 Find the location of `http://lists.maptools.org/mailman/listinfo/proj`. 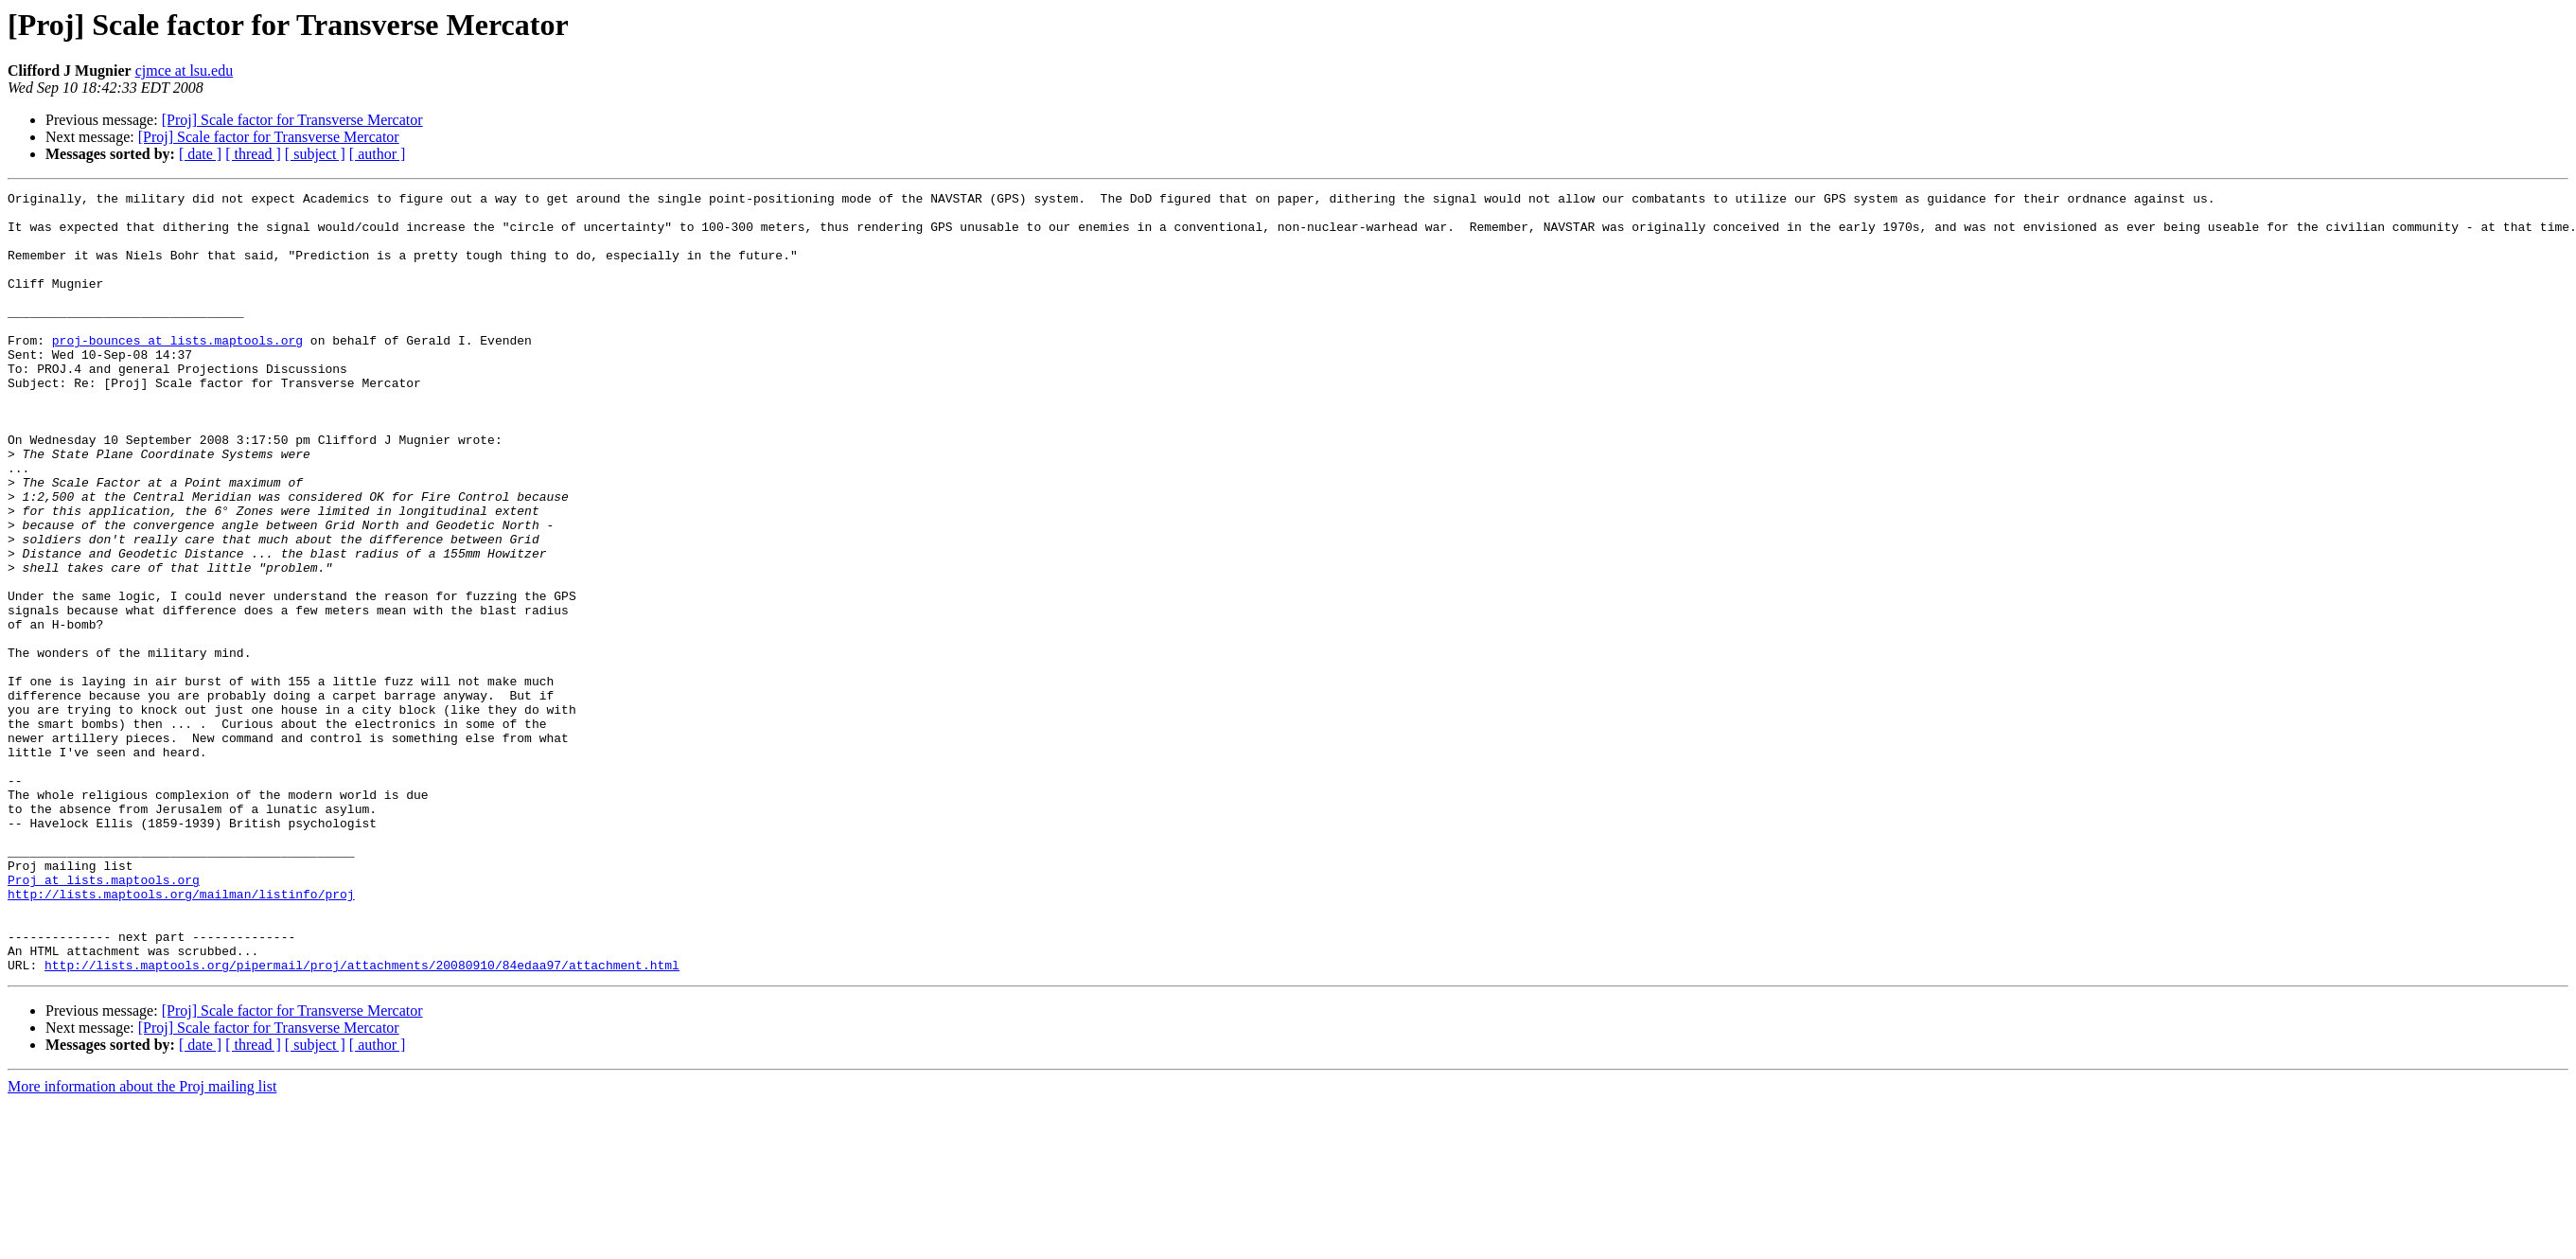

http://lists.maptools.org/mailman/listinfo/proj is located at coordinates (181, 1035).